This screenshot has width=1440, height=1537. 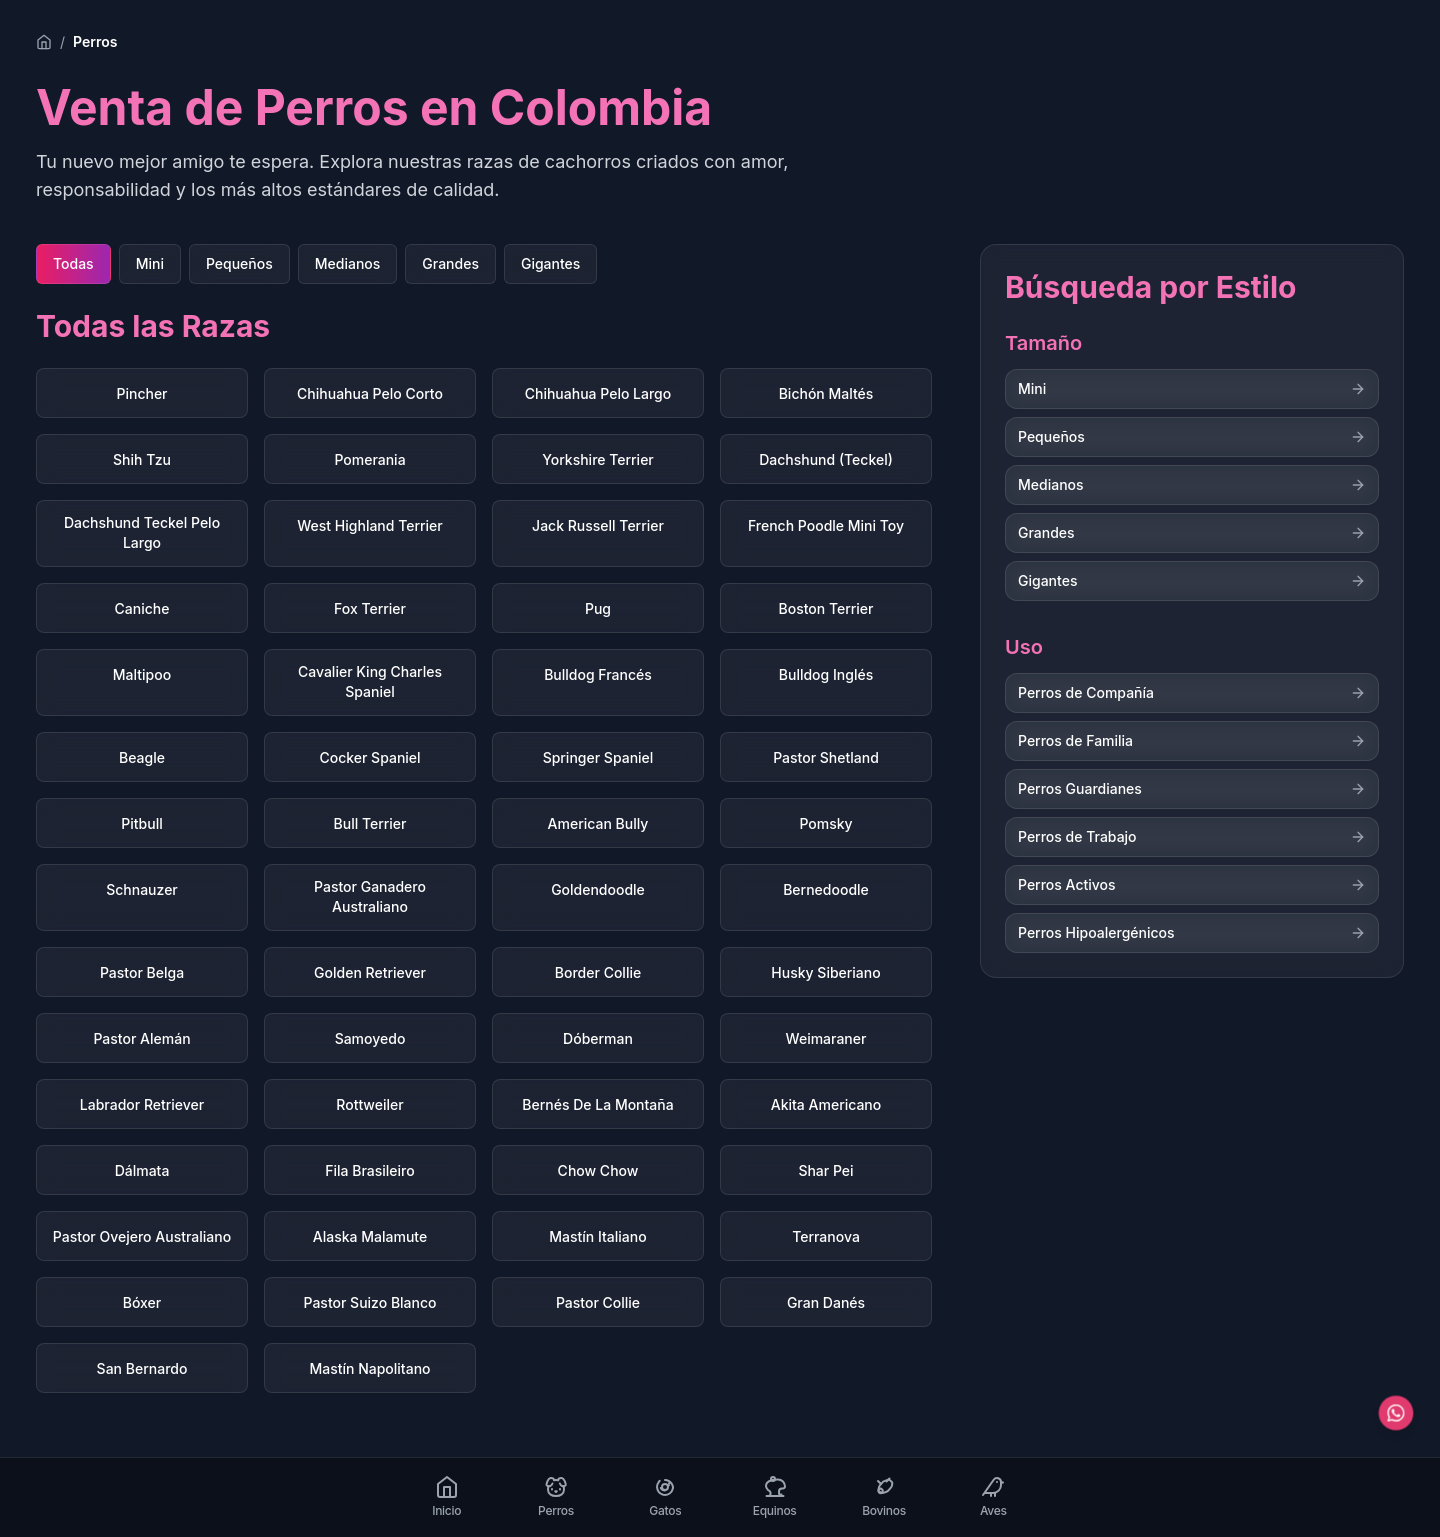 I want to click on Medianos, so click(x=348, y=263).